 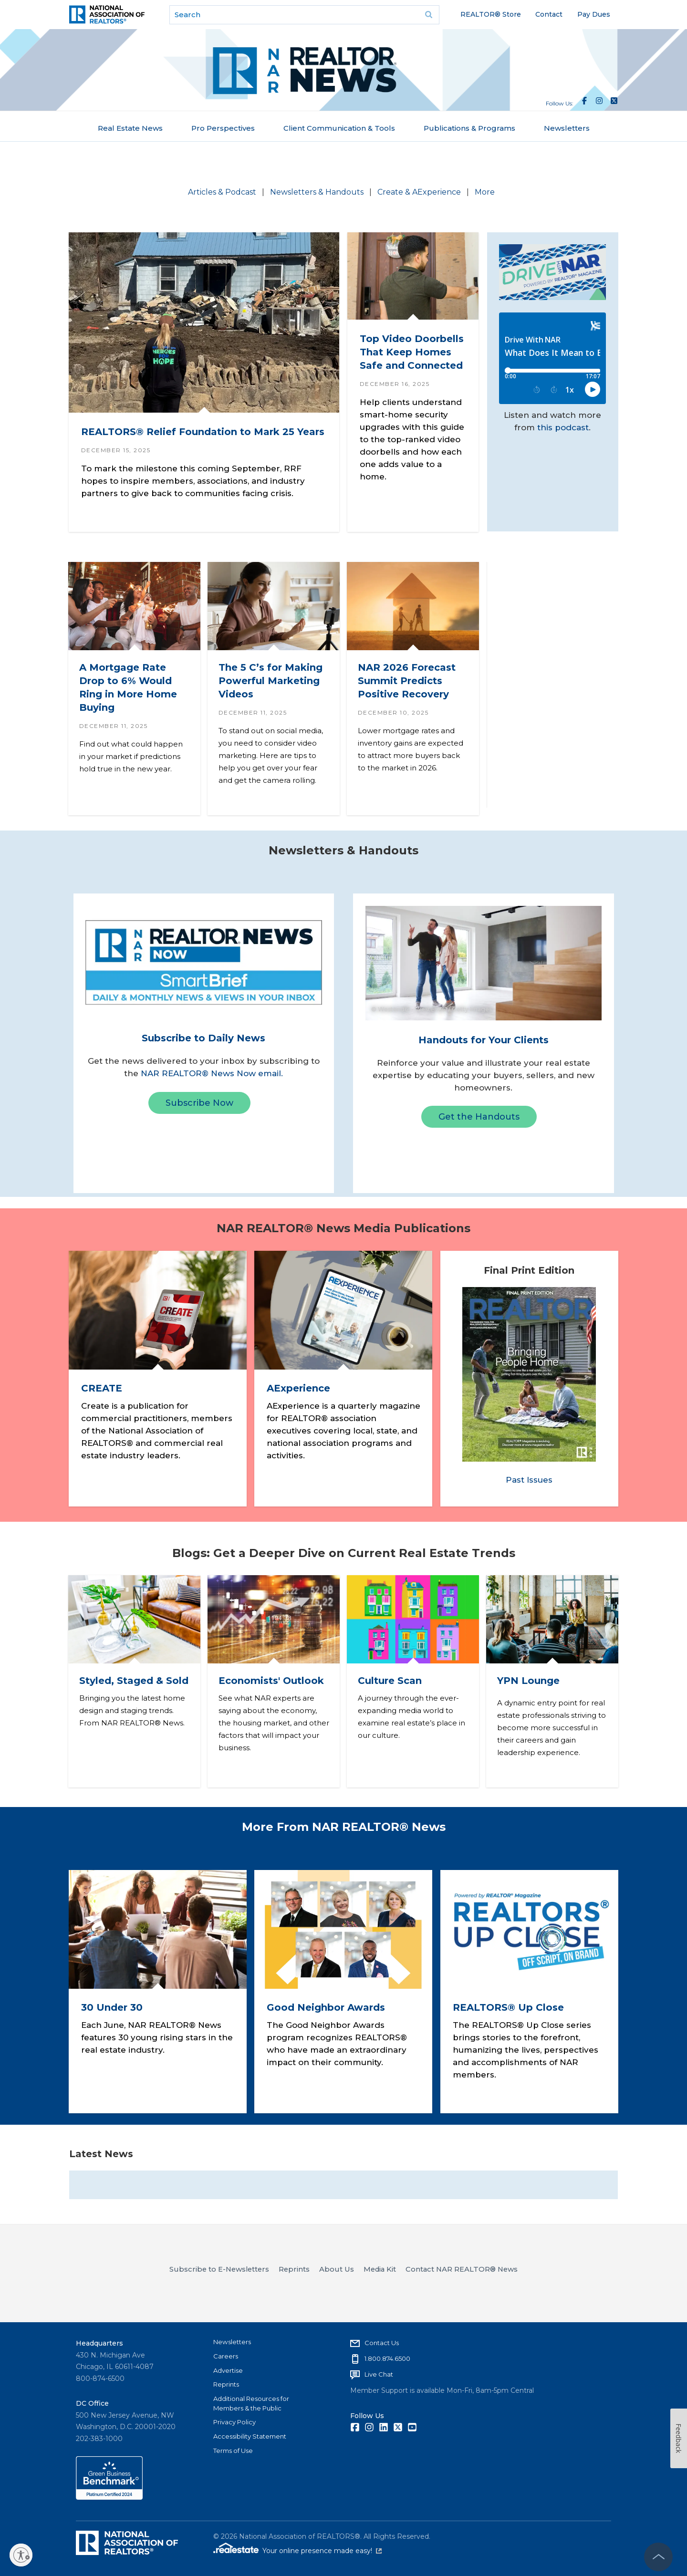 What do you see at coordinates (112, 2007) in the screenshot?
I see `30 Under 30` at bounding box center [112, 2007].